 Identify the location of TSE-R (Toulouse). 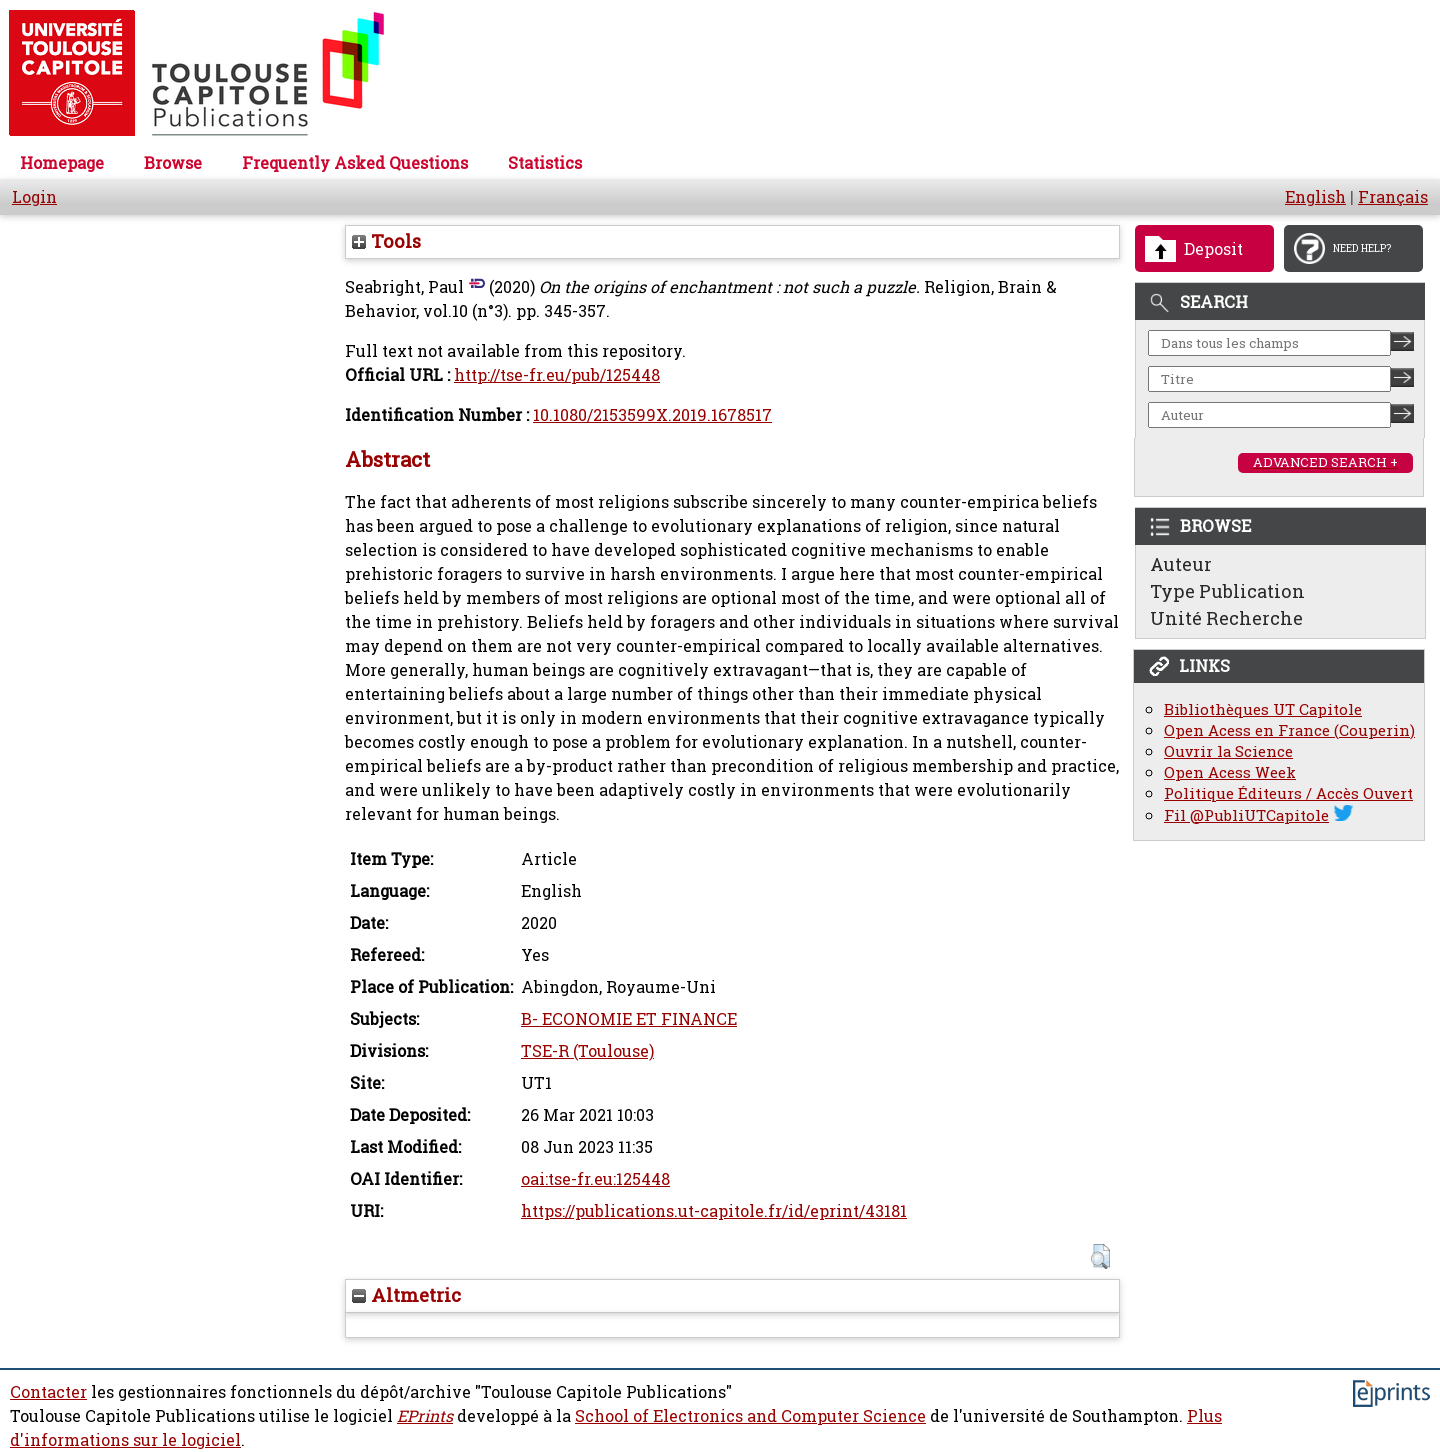
(587, 1051).